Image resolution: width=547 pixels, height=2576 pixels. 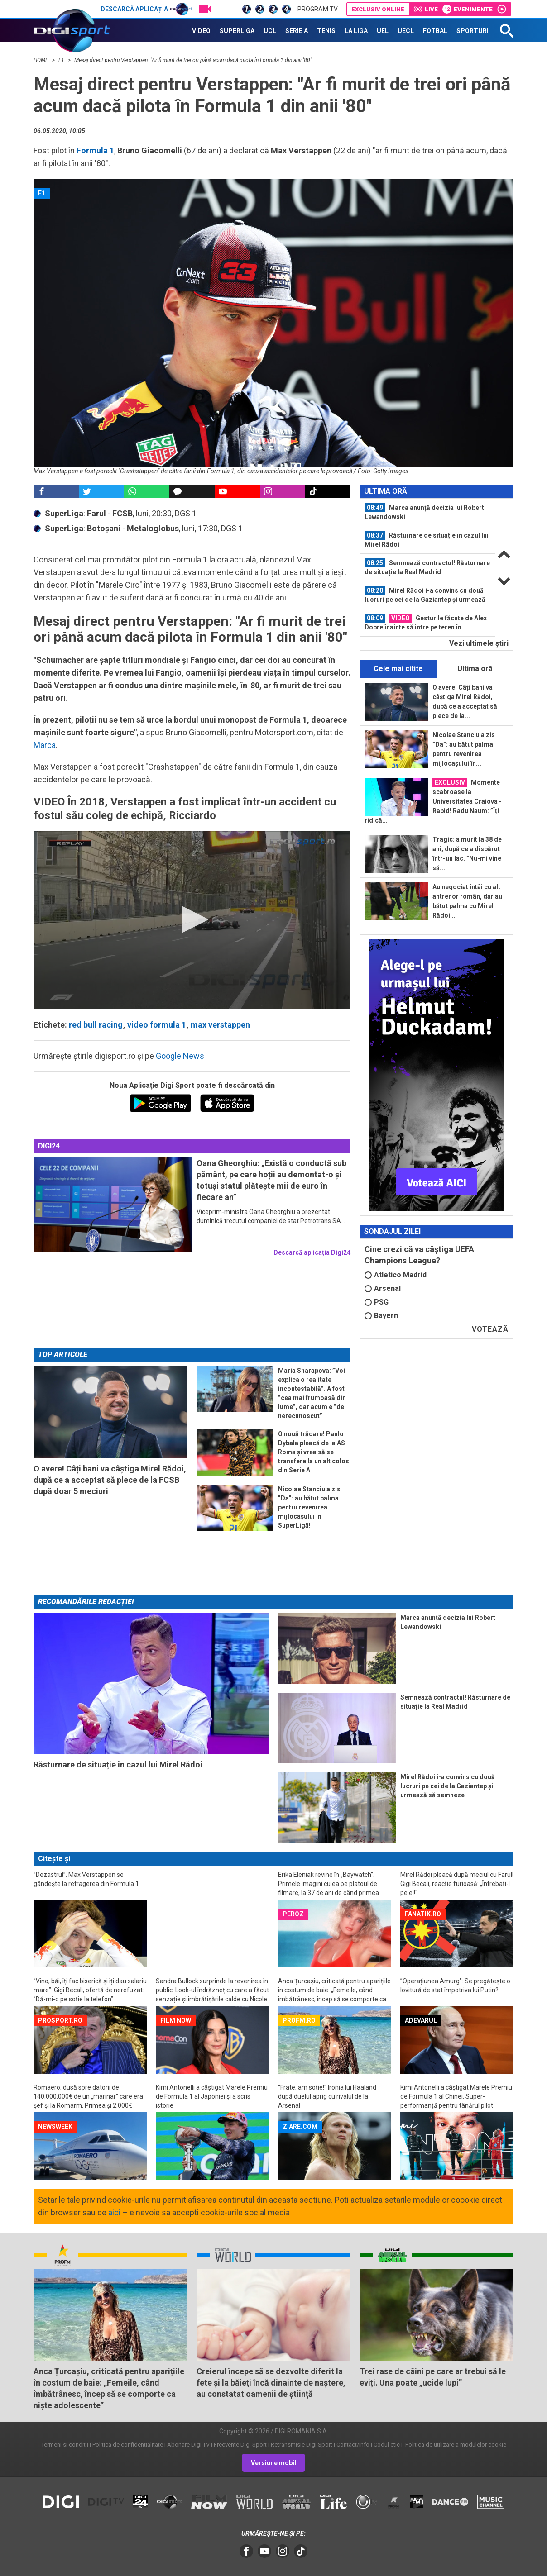 I want to click on Frecvente Digi Sport, so click(x=240, y=2444).